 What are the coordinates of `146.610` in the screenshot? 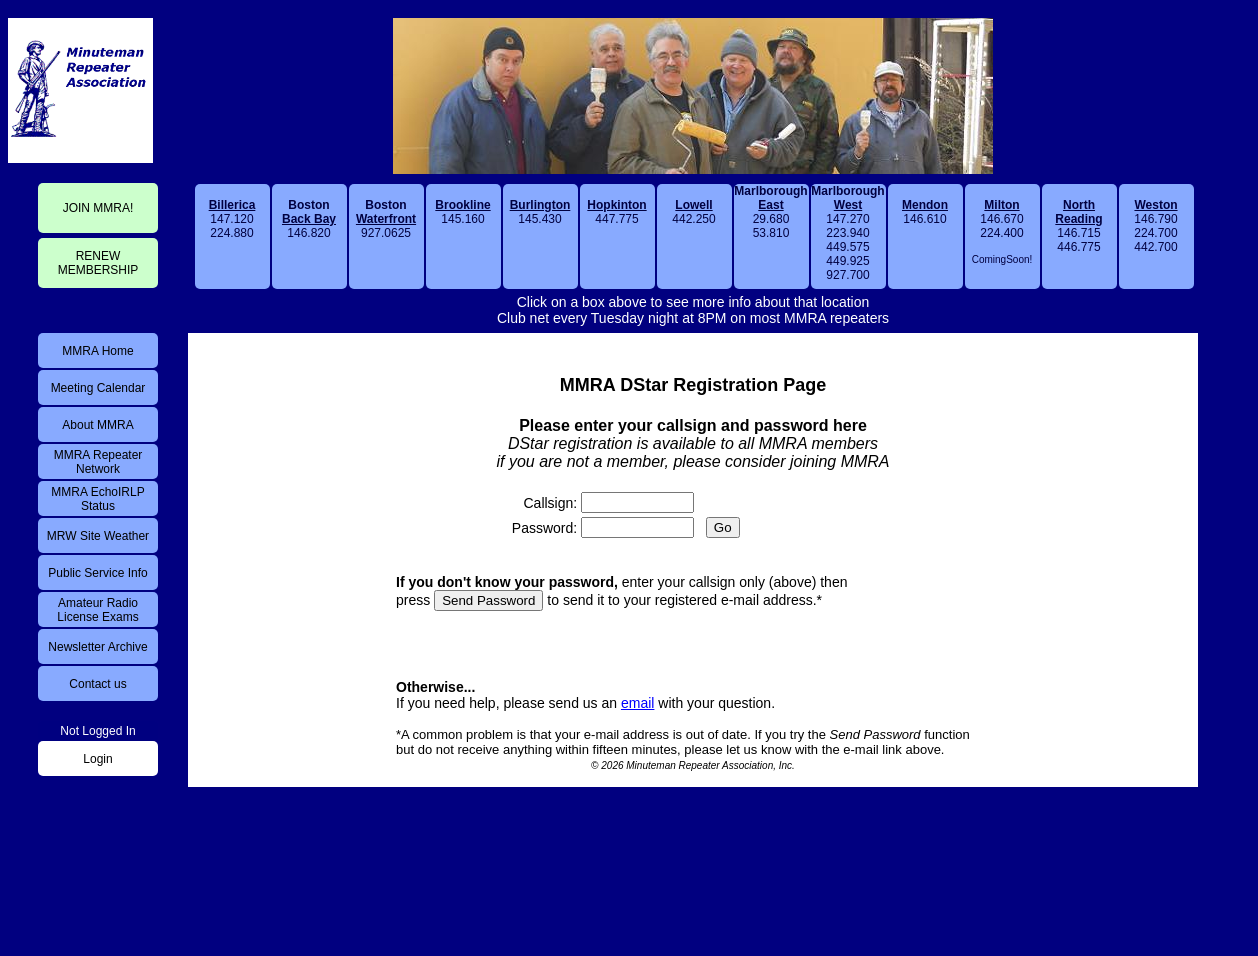 It's located at (925, 212).